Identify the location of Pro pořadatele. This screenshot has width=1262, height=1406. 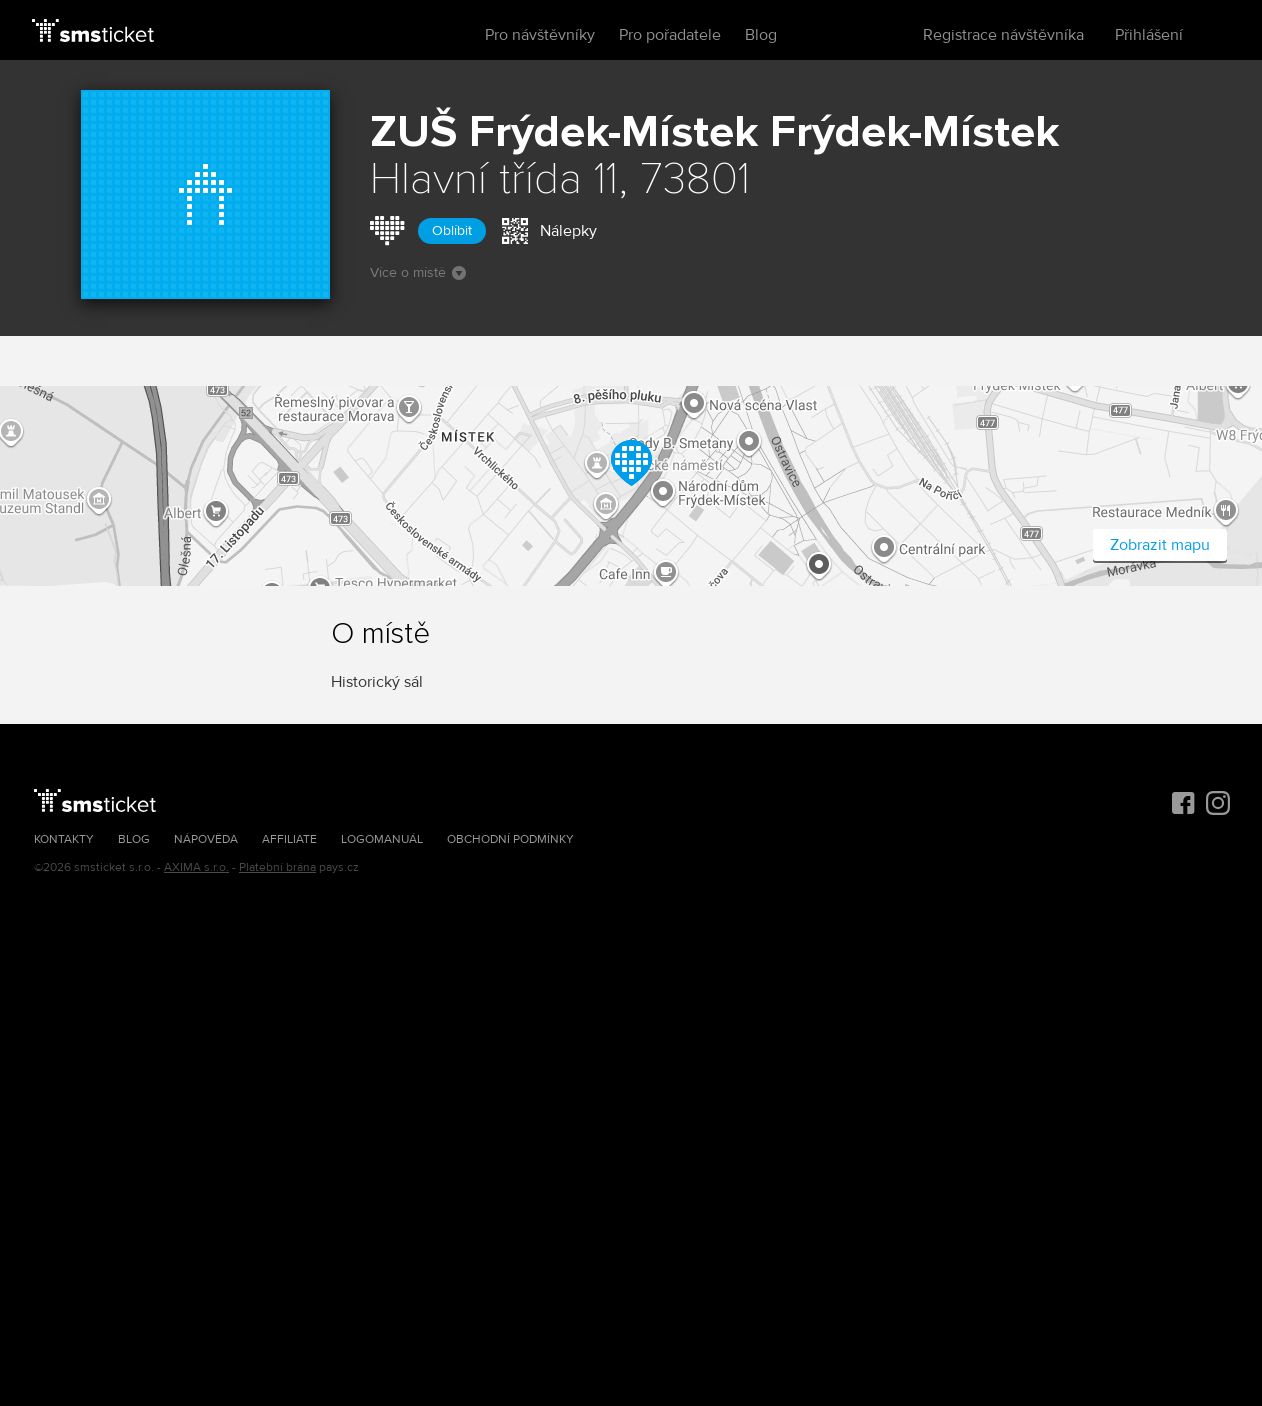
(670, 35).